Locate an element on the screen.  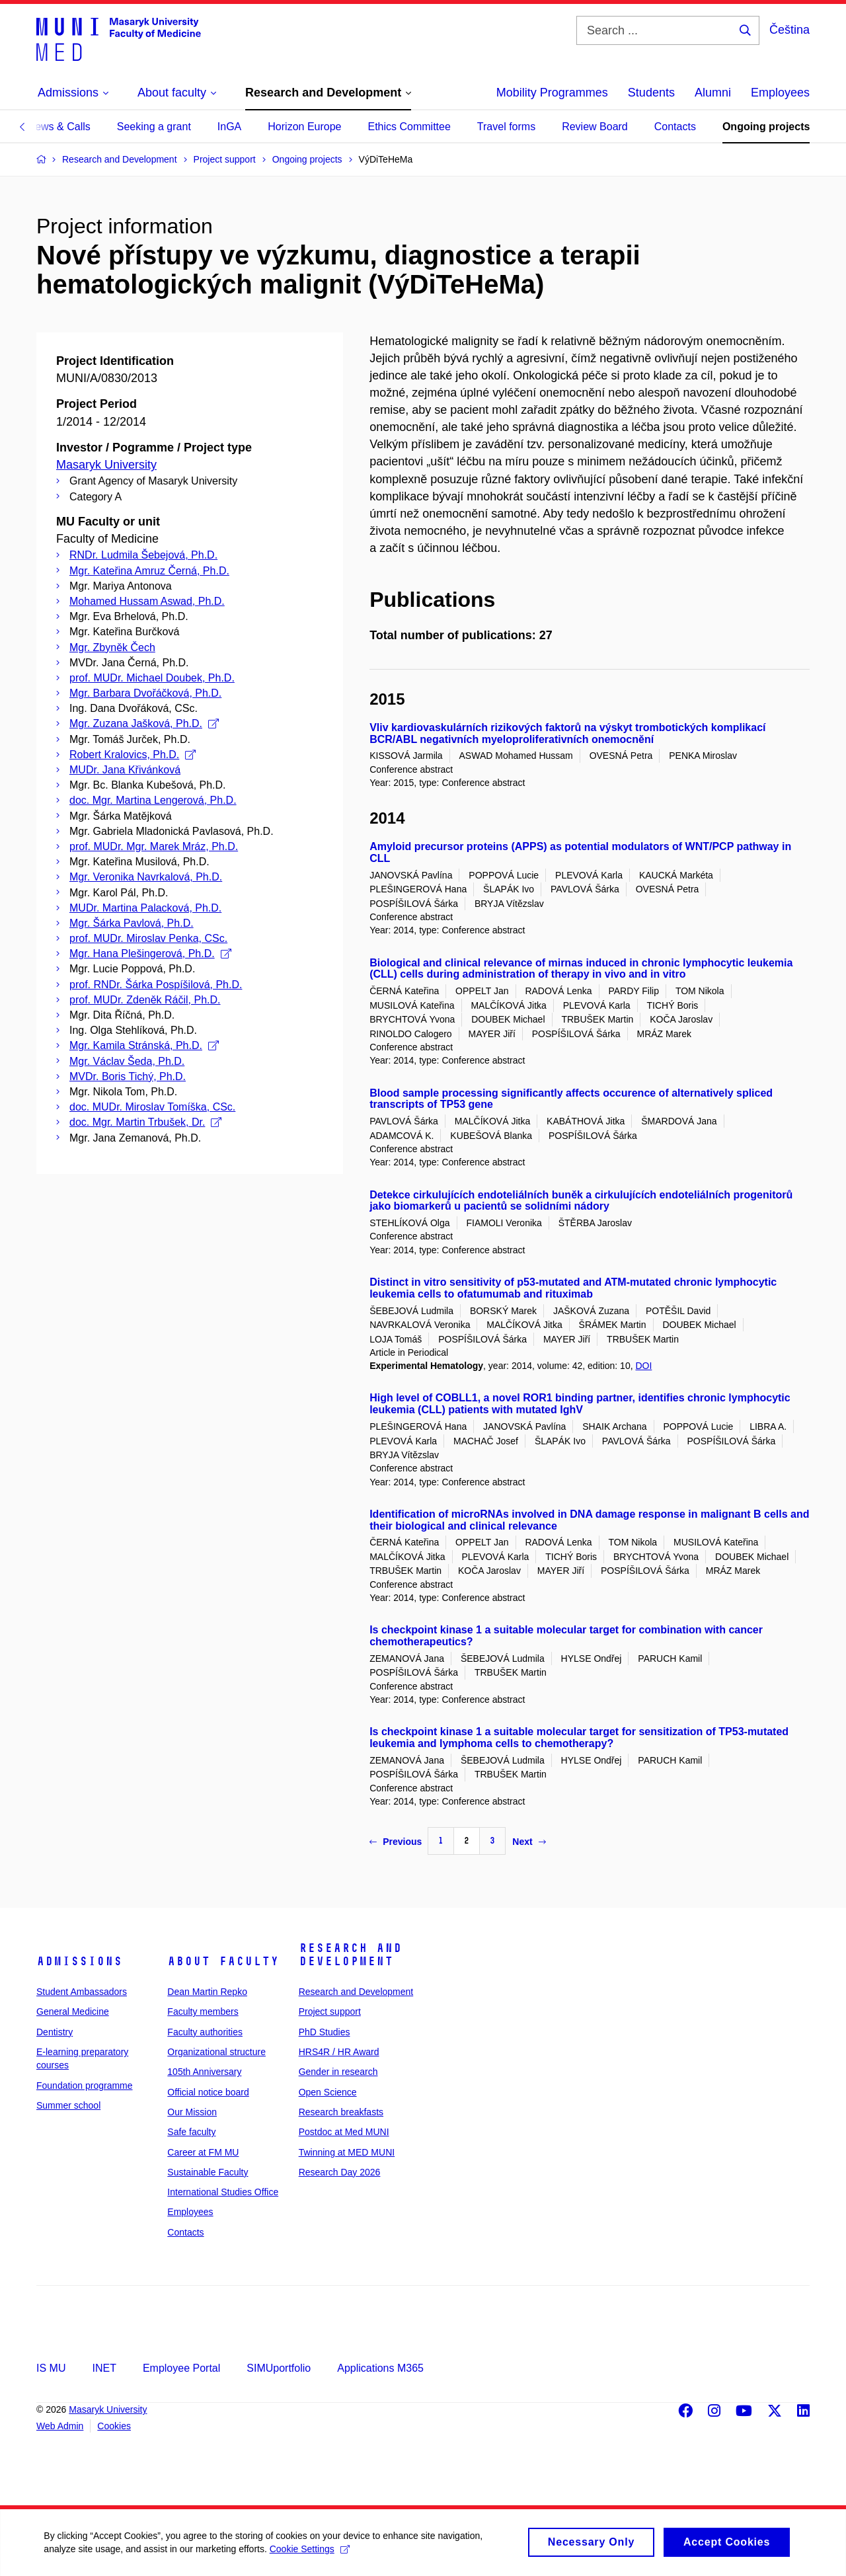
Twinning at MED MUNI is located at coordinates (347, 2152).